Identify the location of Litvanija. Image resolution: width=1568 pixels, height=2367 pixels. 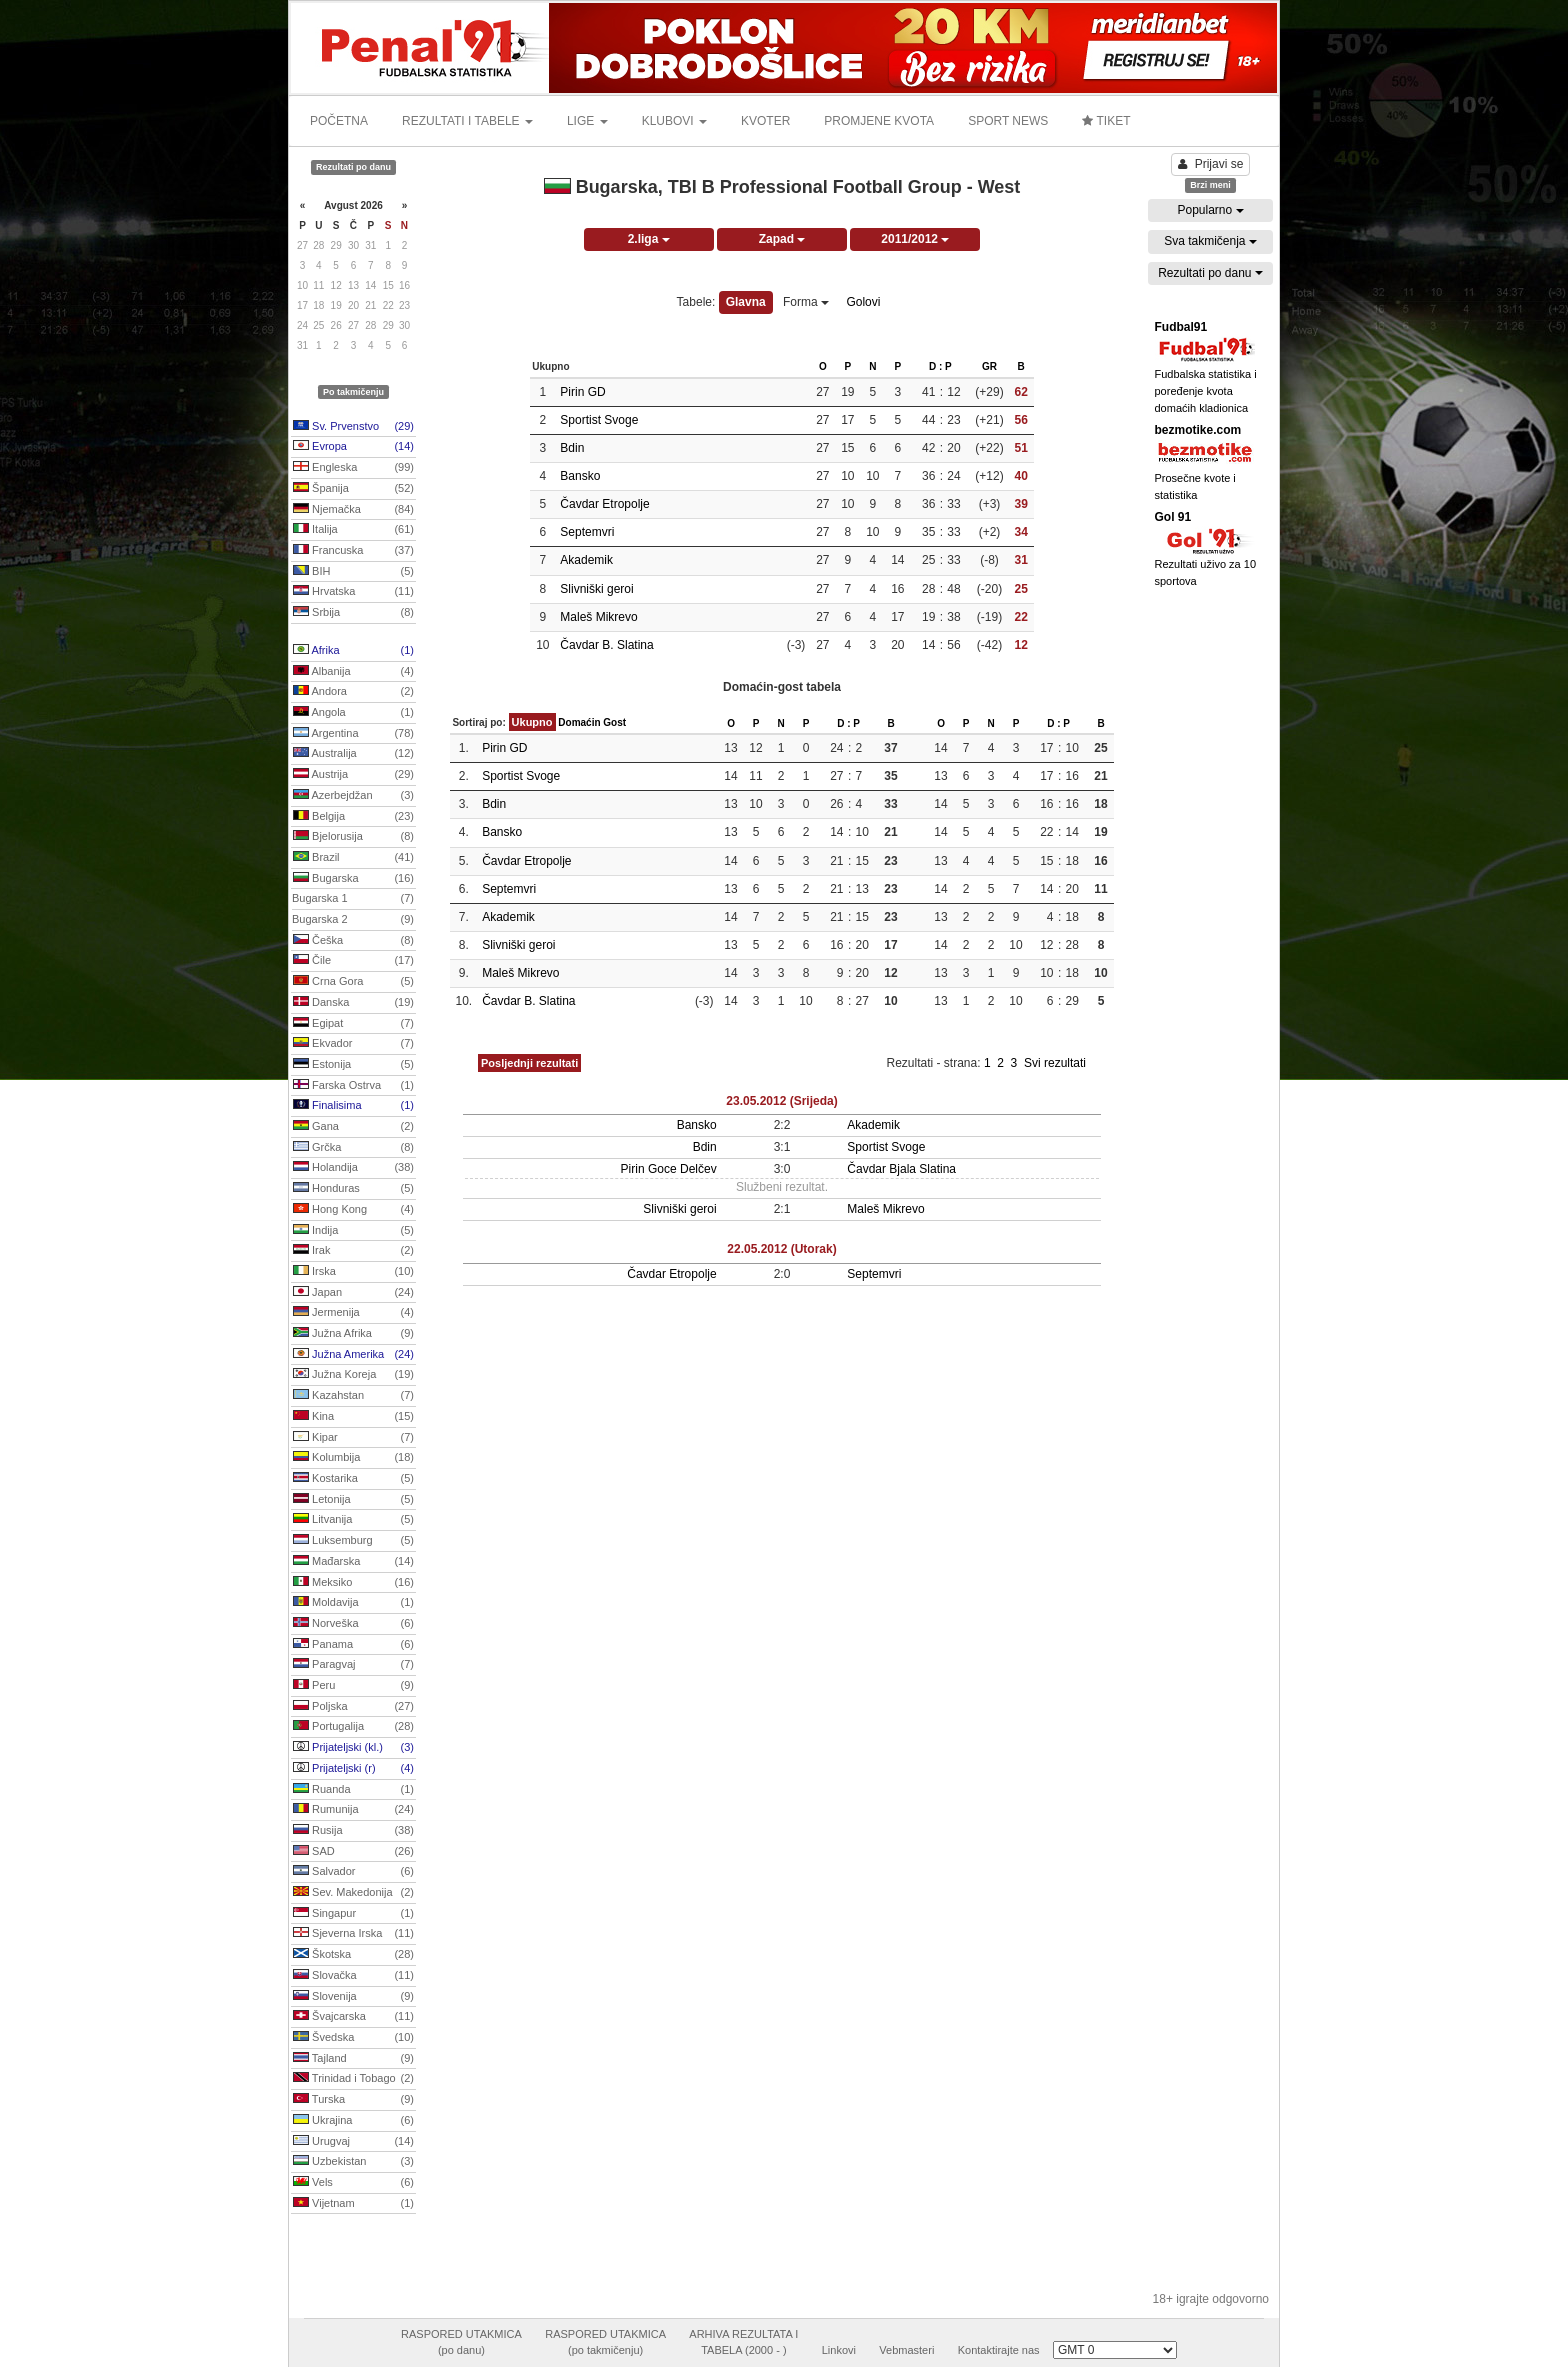
(353, 1520).